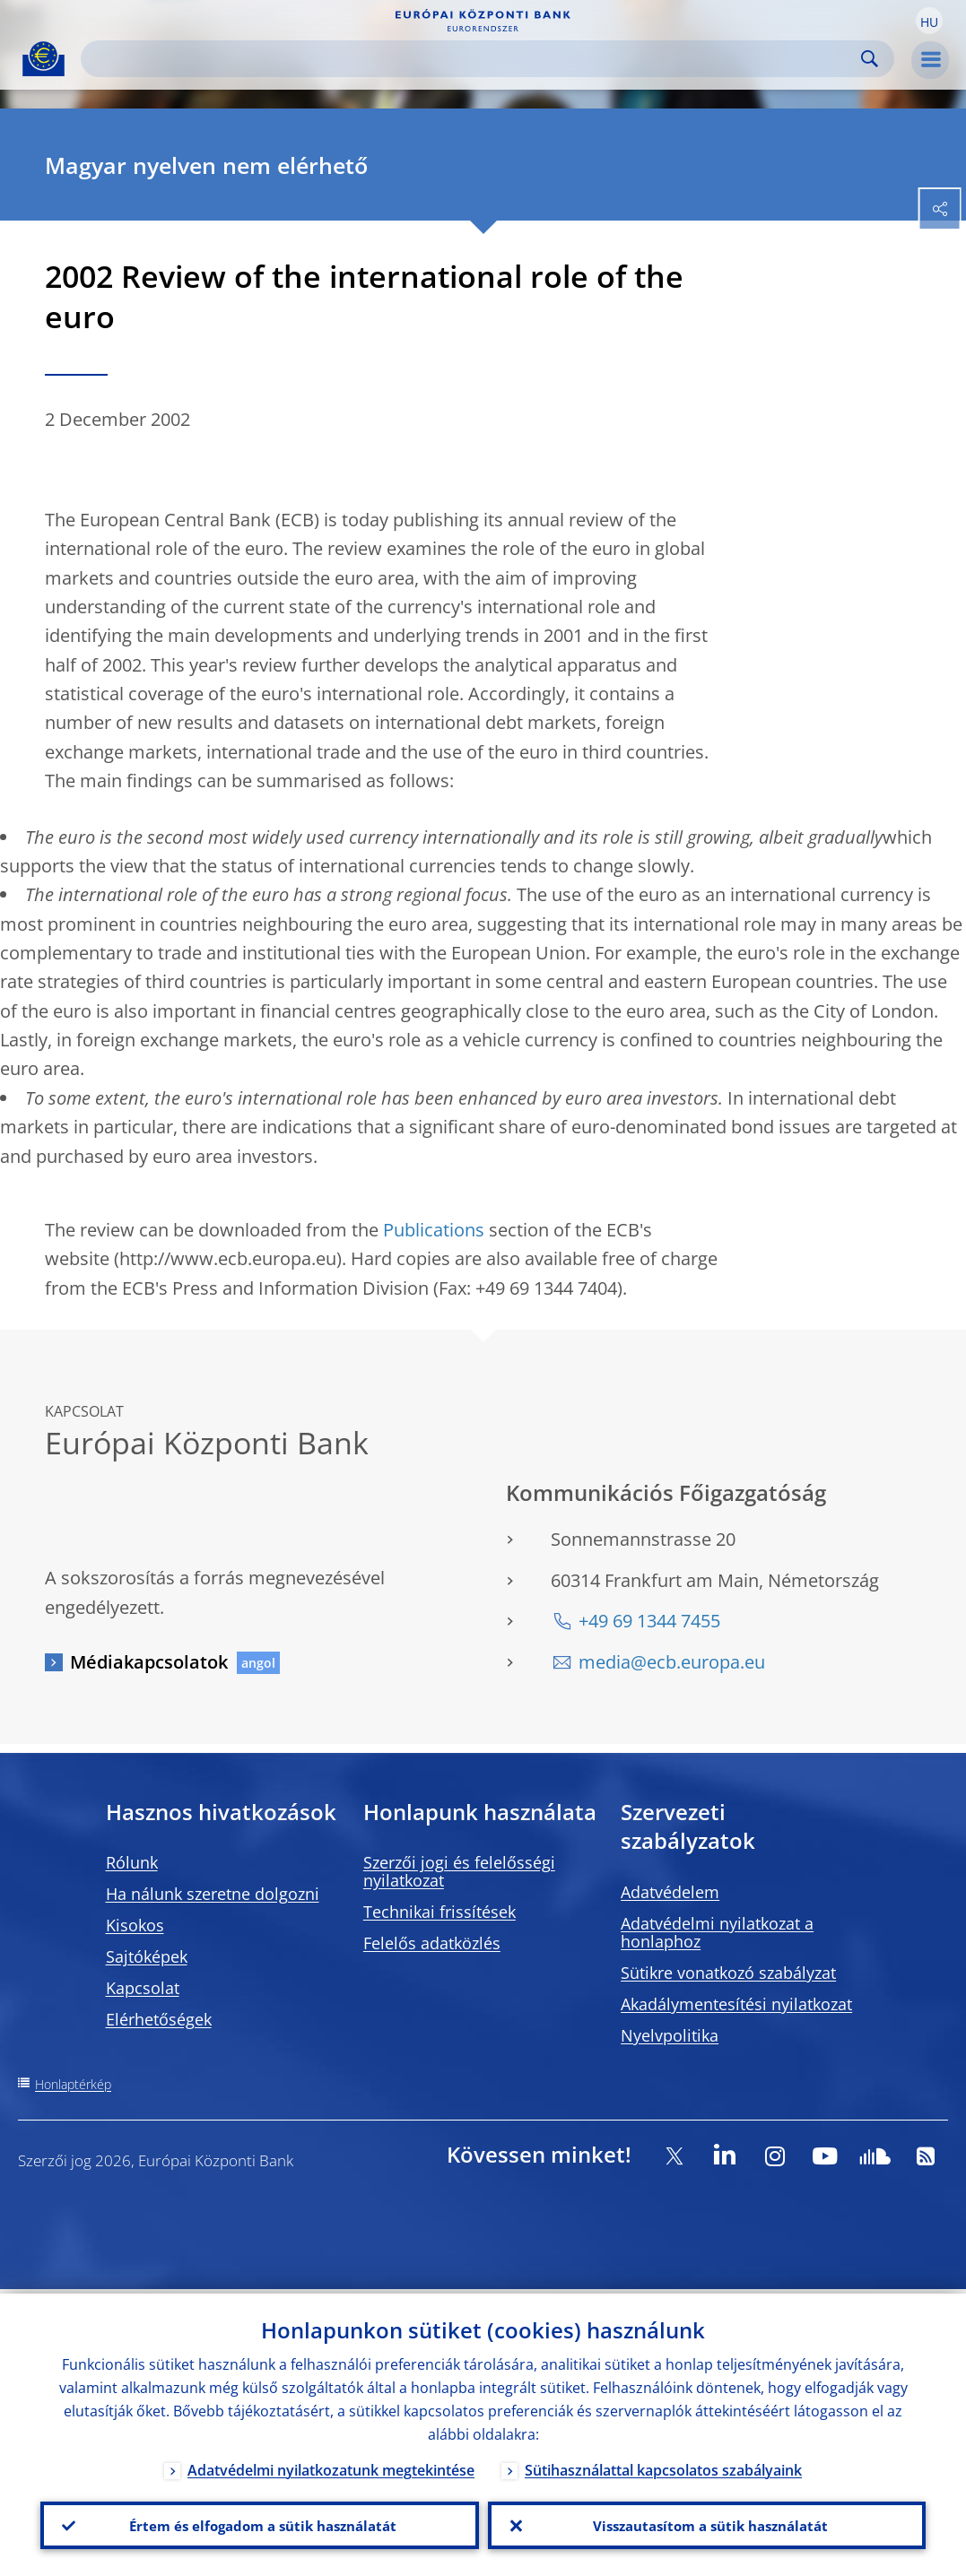  I want to click on Adatvédelmi nyilatkozatunk megtekintése, so click(330, 2466).